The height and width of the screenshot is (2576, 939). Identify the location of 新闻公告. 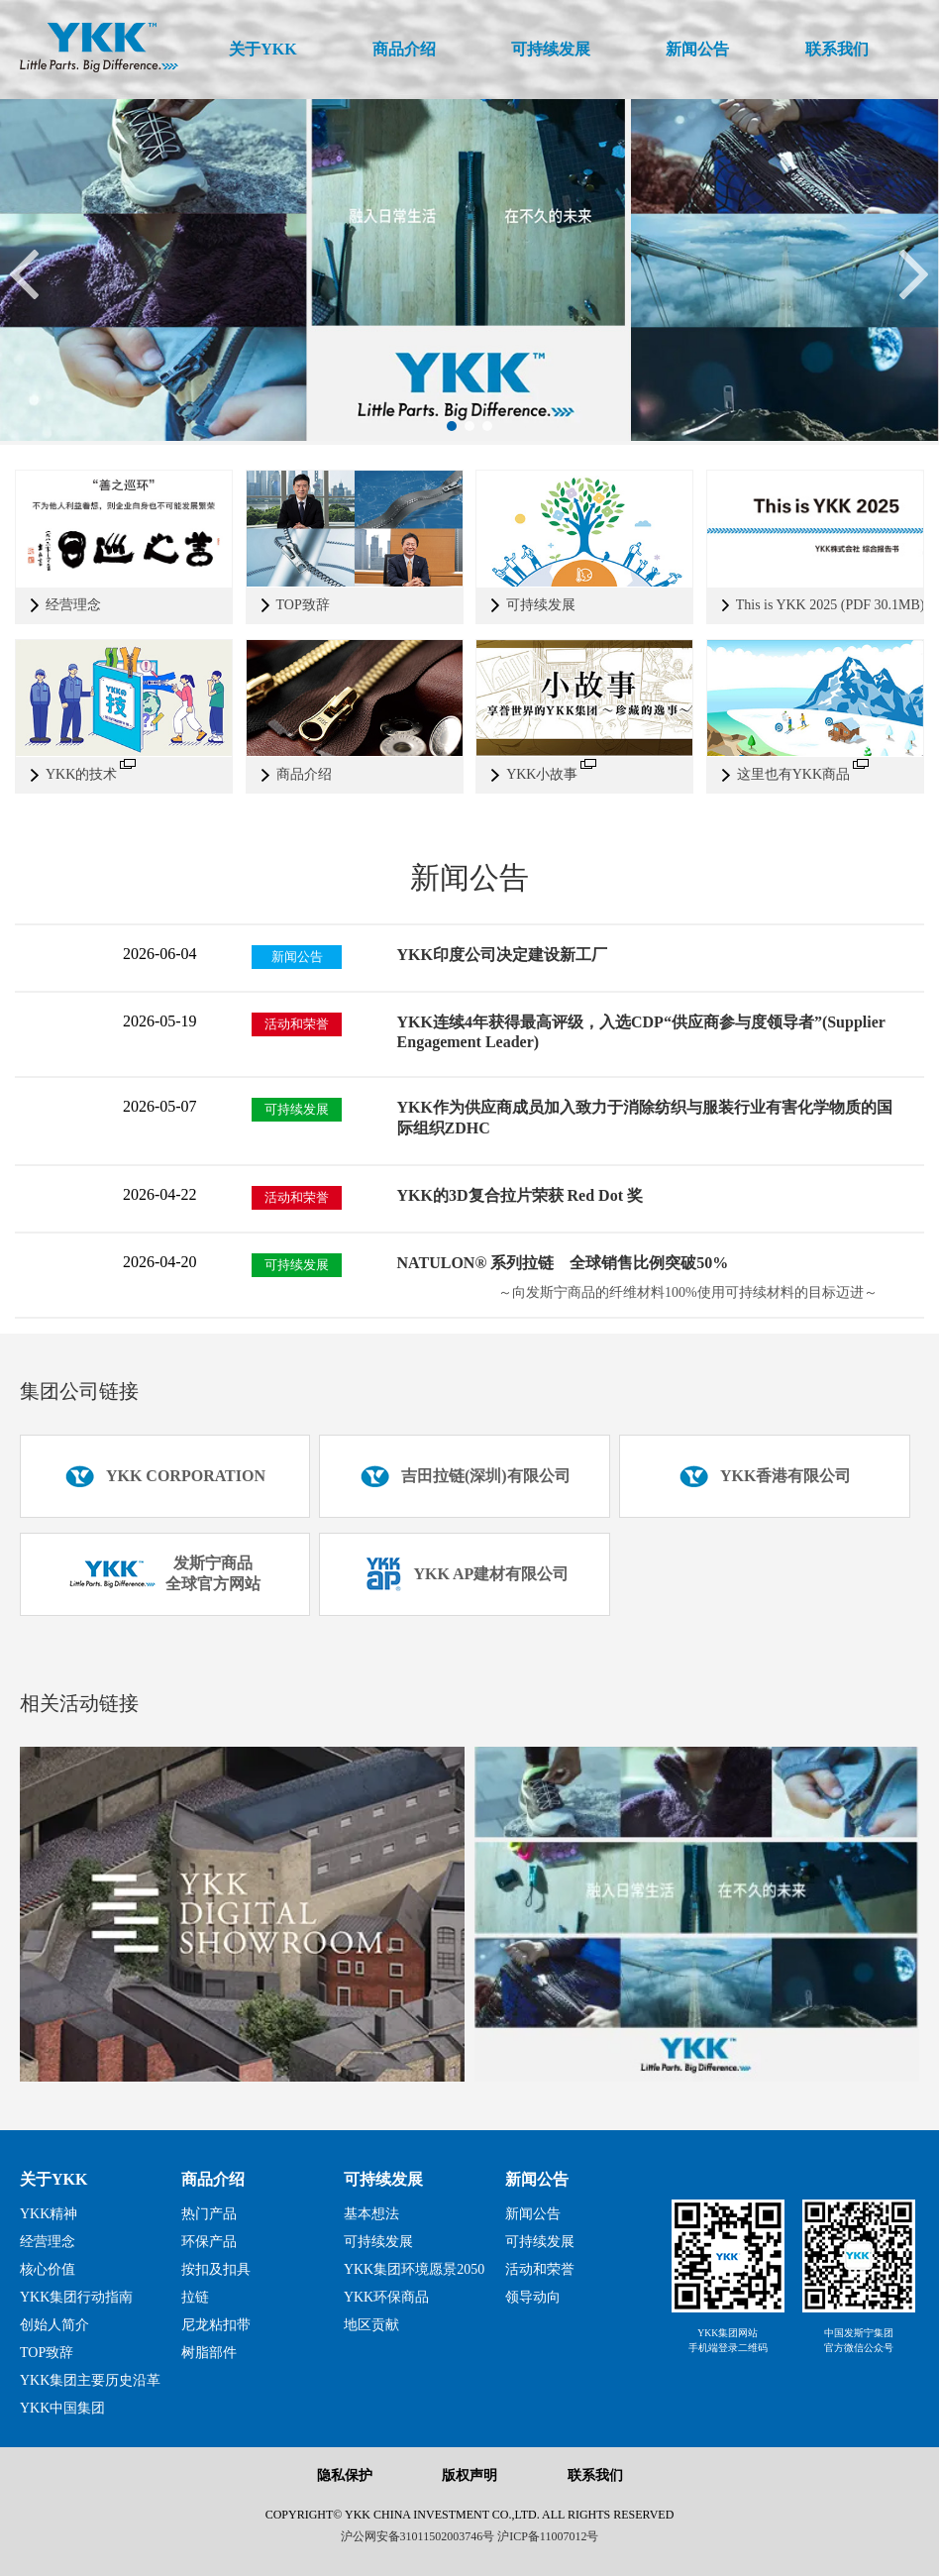
(537, 2179).